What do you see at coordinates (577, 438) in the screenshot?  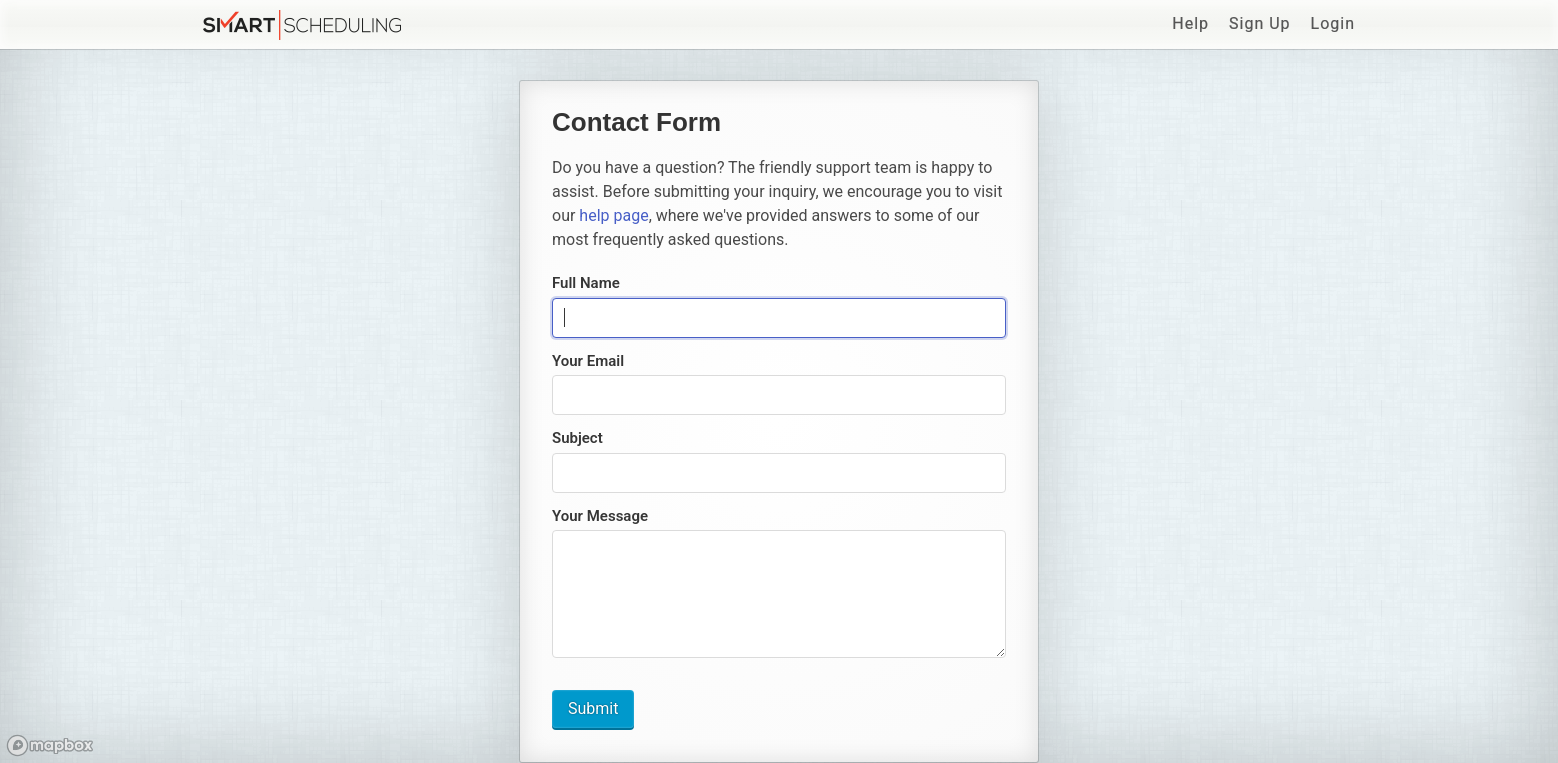 I see `Subject` at bounding box center [577, 438].